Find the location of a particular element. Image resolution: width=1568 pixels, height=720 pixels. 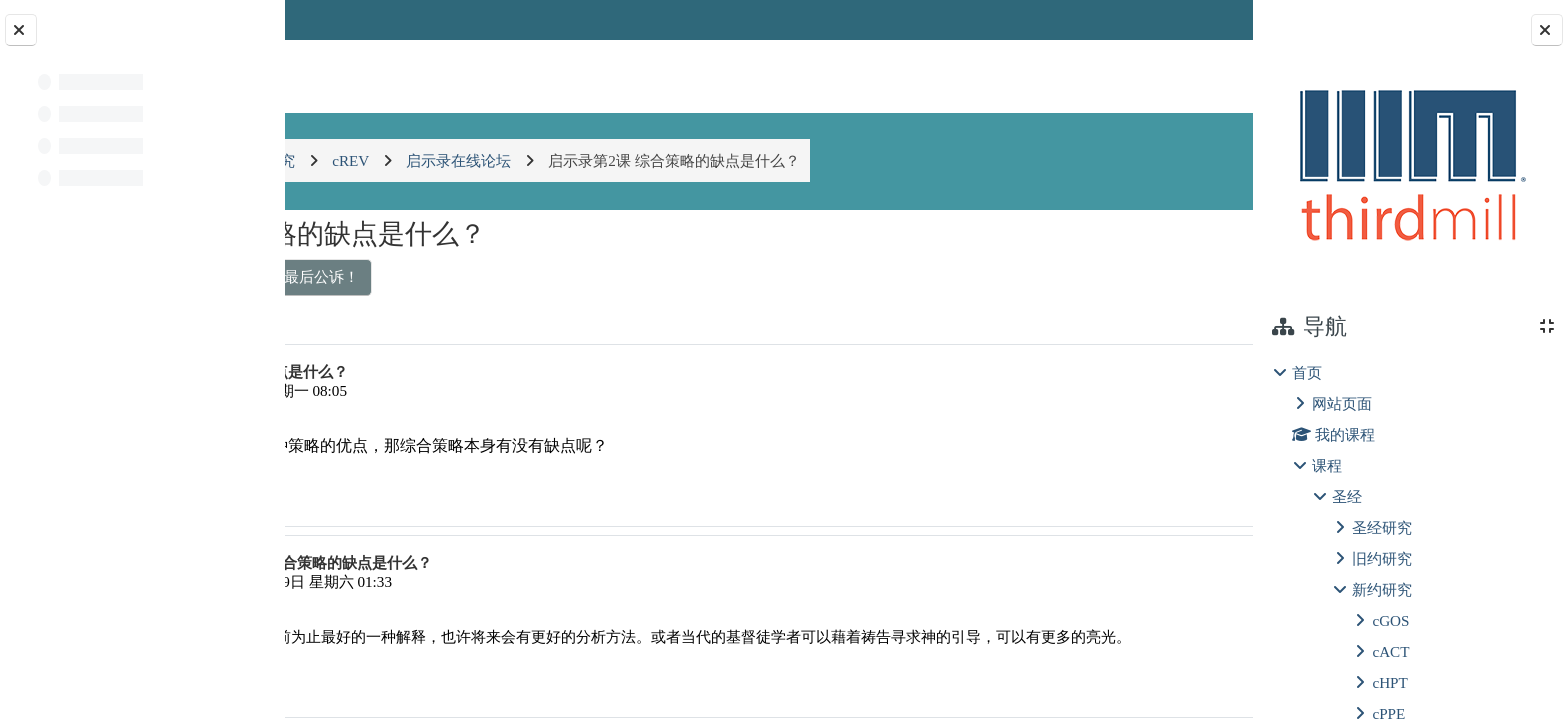

课程 is located at coordinates (1327, 465).